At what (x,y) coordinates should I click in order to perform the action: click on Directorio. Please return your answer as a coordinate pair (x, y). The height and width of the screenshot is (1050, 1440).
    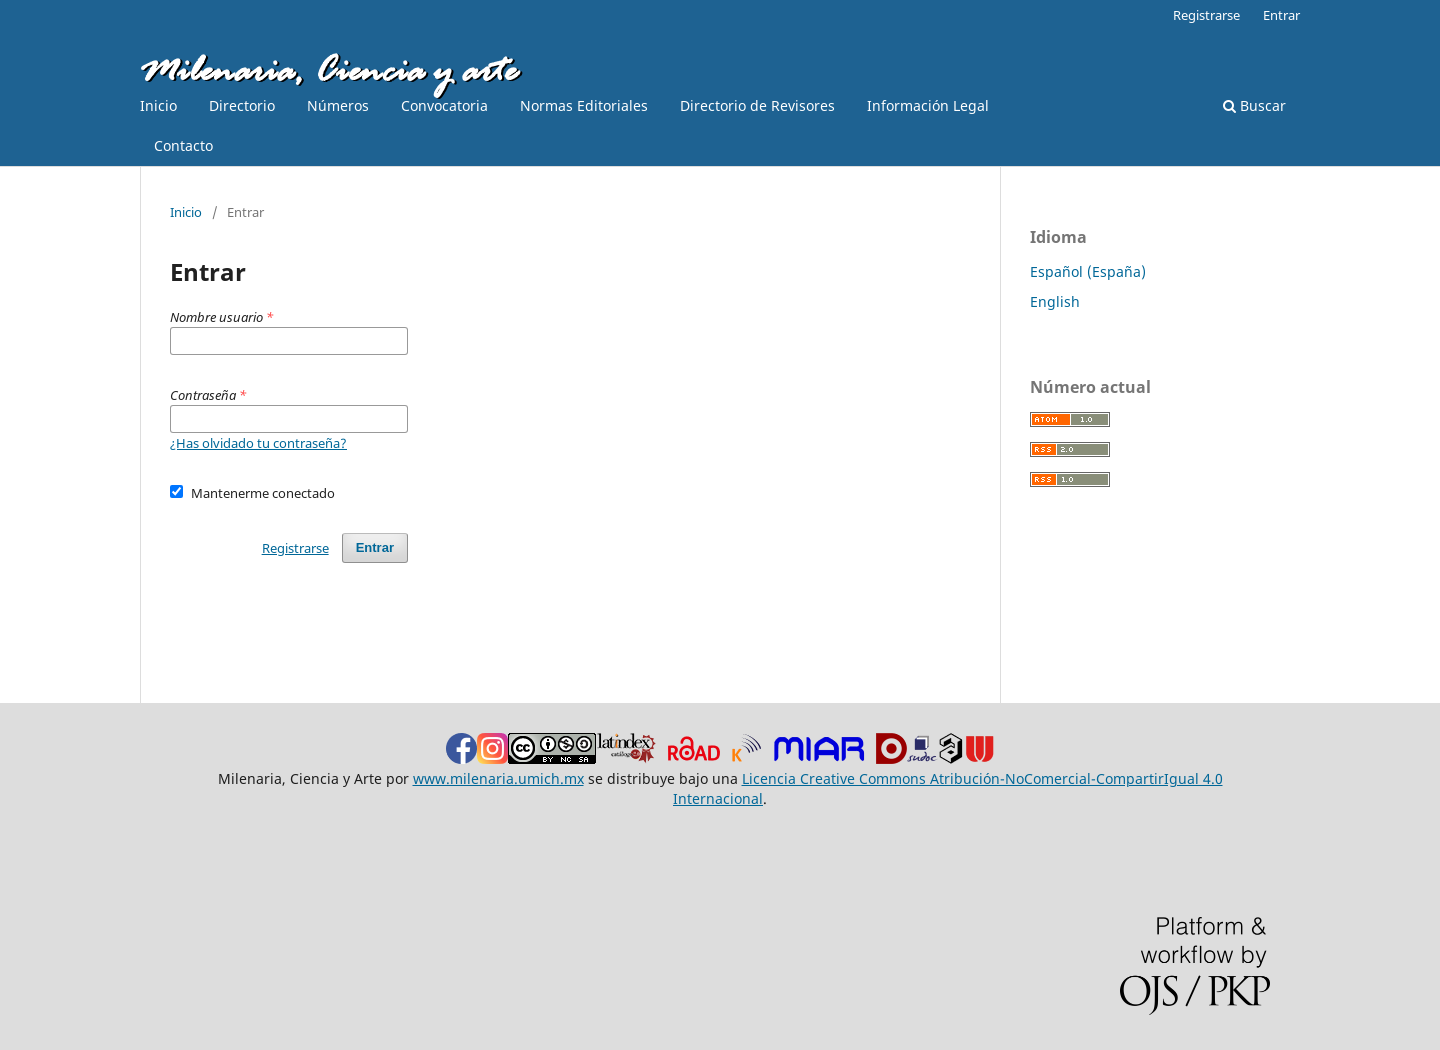
    Looking at the image, I should click on (242, 105).